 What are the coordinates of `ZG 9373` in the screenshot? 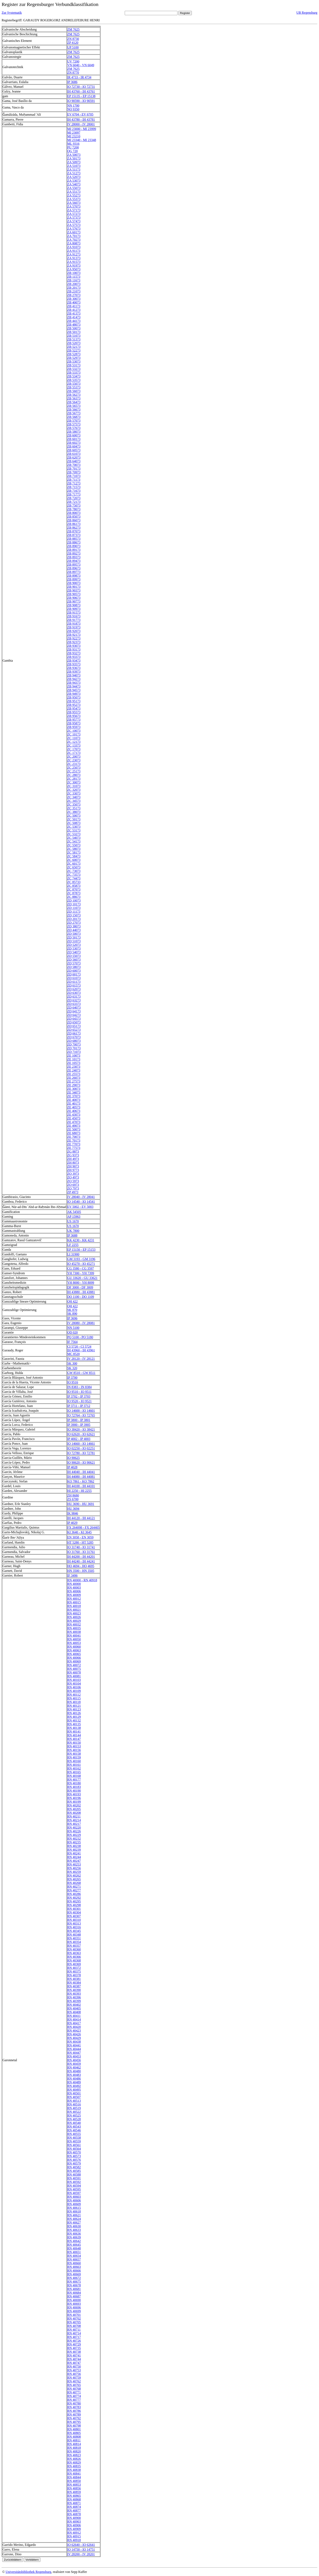 It's located at (73, 1155).